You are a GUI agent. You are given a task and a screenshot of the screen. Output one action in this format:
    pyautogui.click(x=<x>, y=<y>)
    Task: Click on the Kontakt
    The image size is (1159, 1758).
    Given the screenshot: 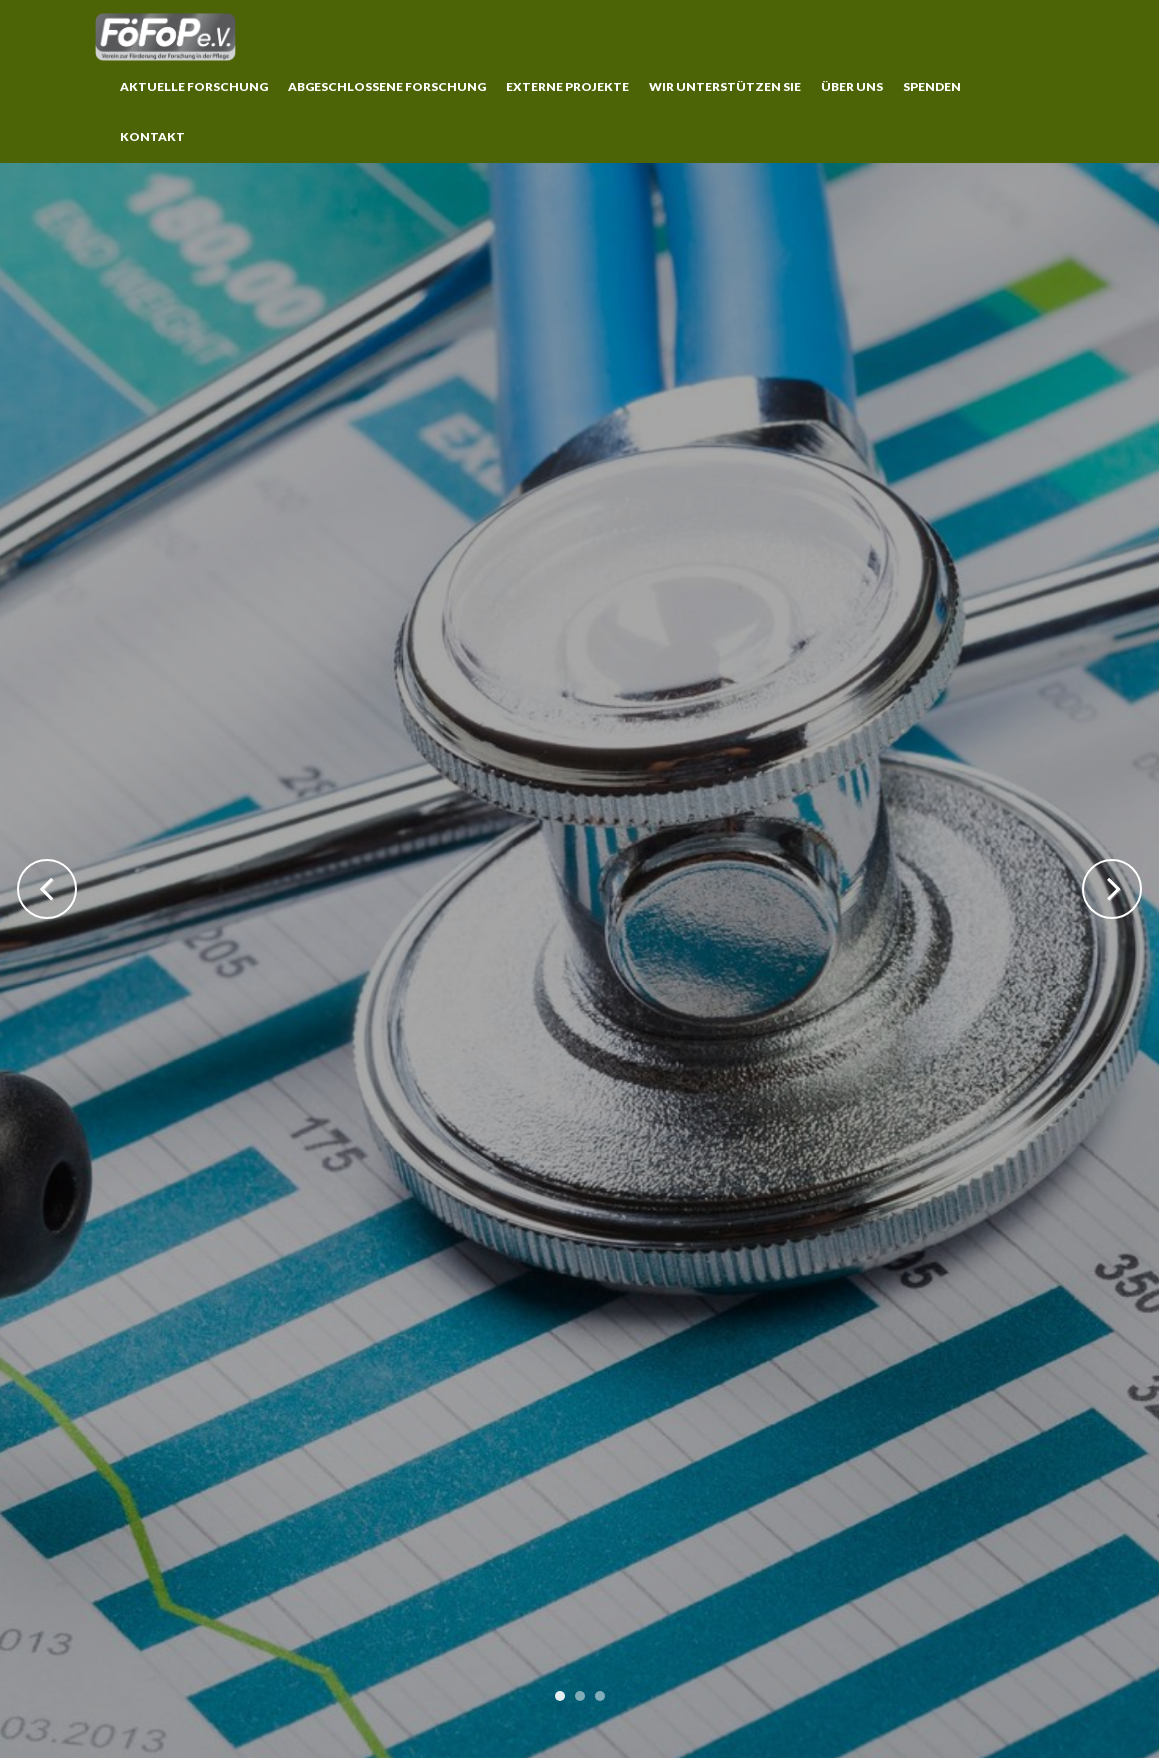 What is the action you would take?
    pyautogui.click(x=152, y=136)
    